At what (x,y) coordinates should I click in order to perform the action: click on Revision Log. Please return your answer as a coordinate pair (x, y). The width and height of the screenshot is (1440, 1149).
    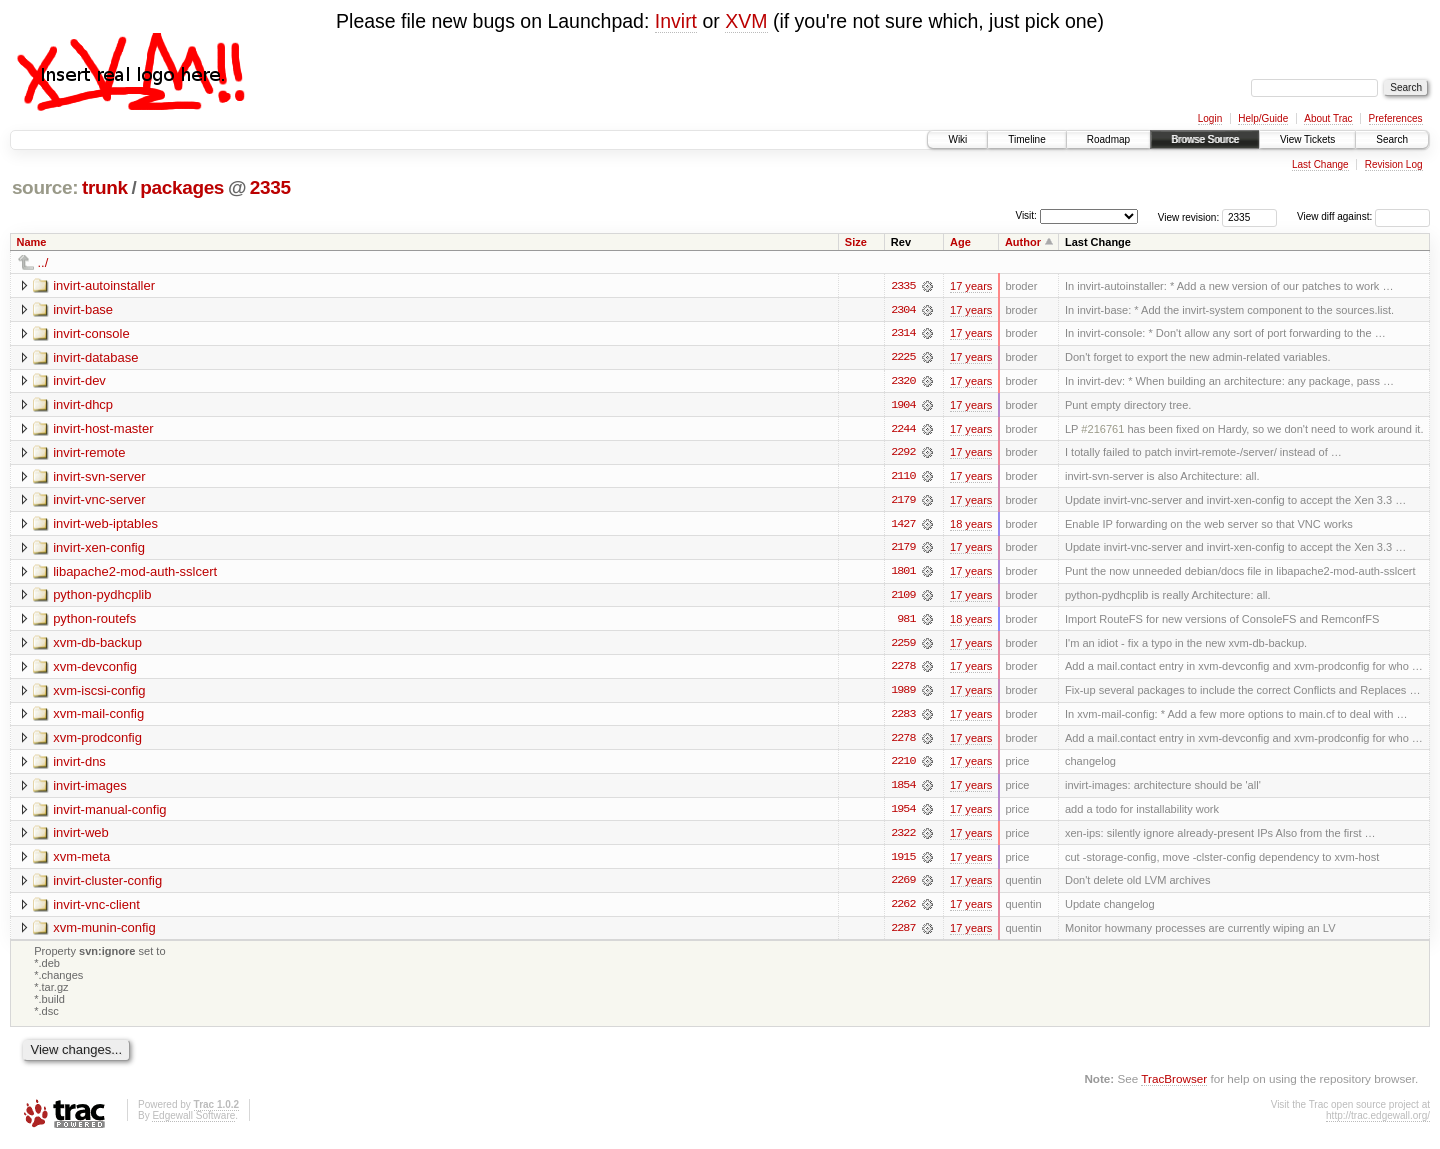
    Looking at the image, I should click on (1394, 164).